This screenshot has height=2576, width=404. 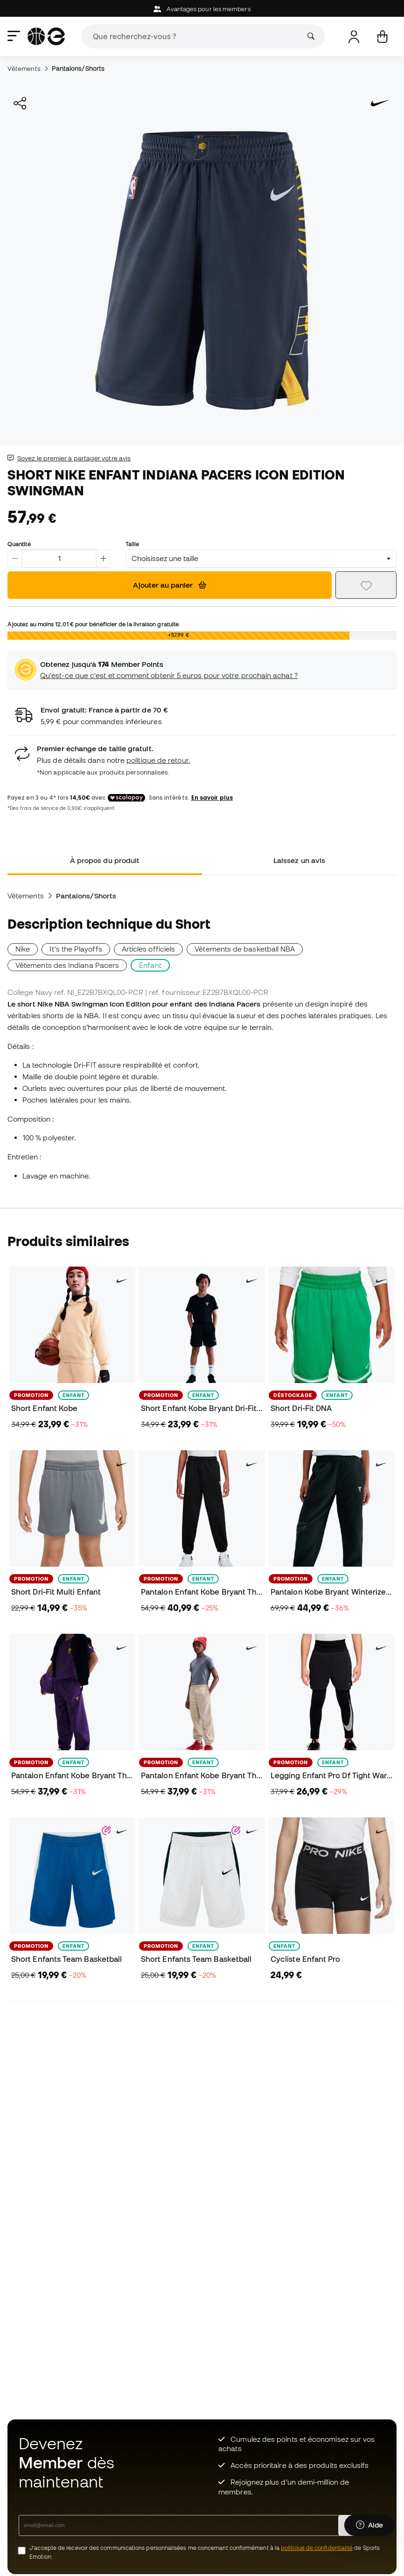 I want to click on [Mon panier], so click(x=382, y=36).